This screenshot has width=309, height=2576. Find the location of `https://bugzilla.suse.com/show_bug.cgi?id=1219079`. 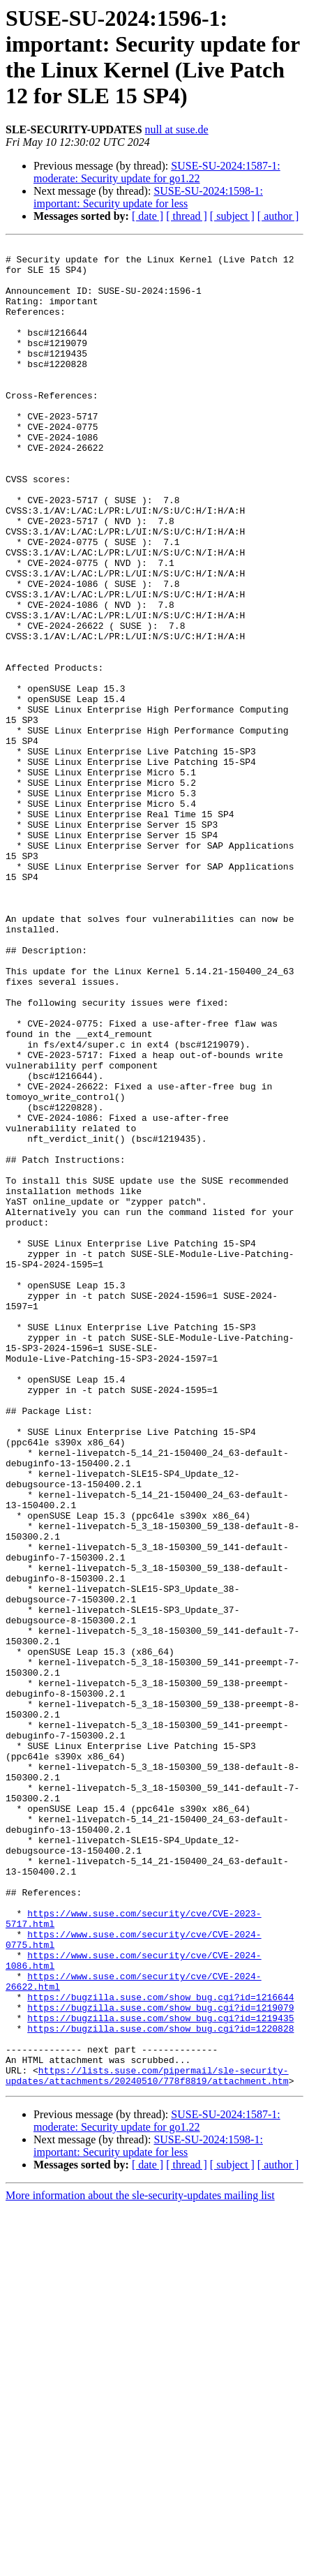

https://bugzilla.suse.com/show_bug.cgi?id=1219079 is located at coordinates (160, 2361).